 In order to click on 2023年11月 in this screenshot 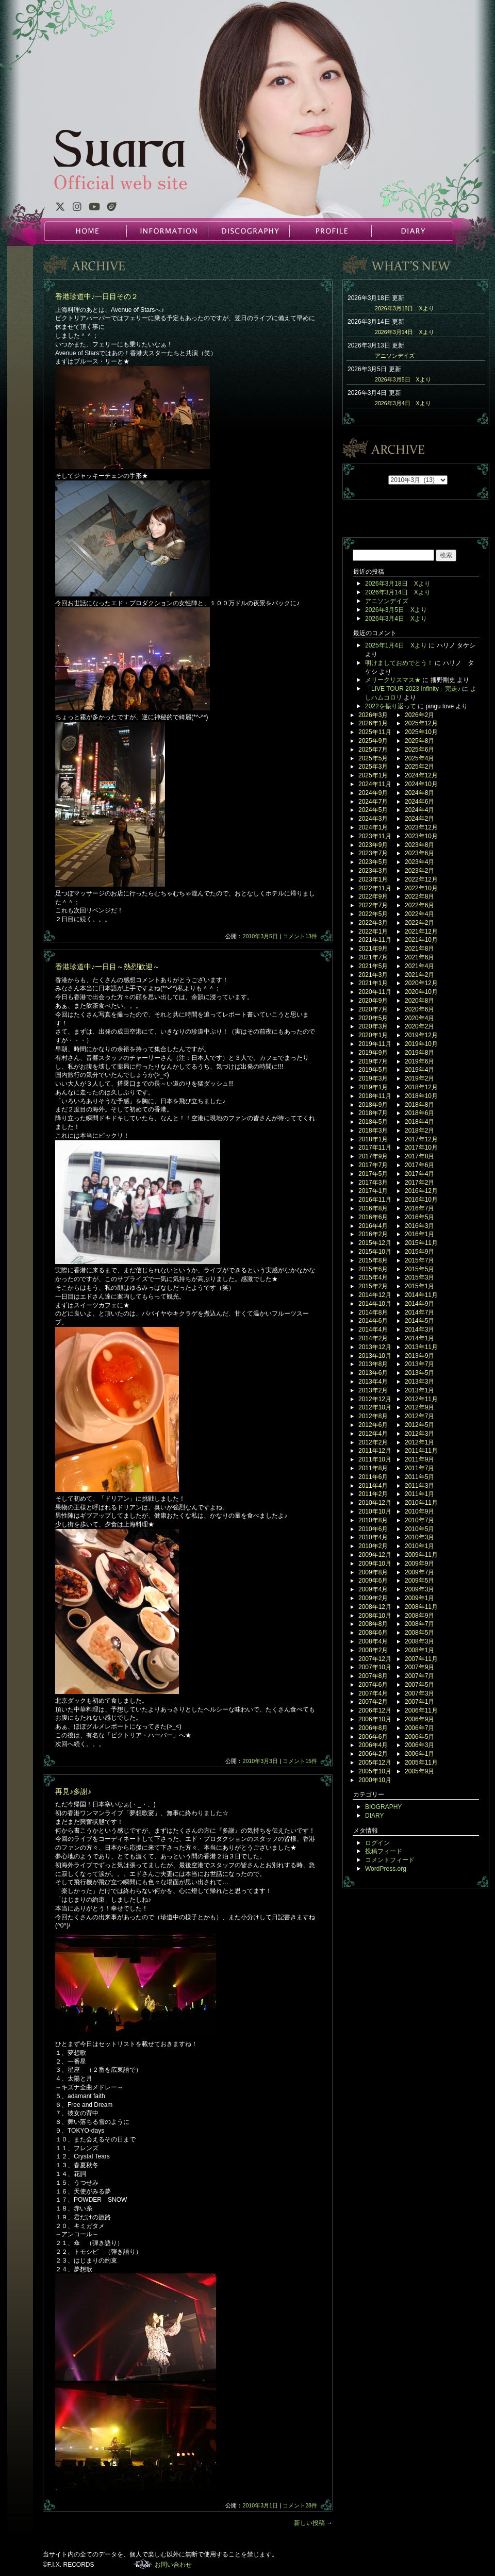, I will do `click(374, 836)`.